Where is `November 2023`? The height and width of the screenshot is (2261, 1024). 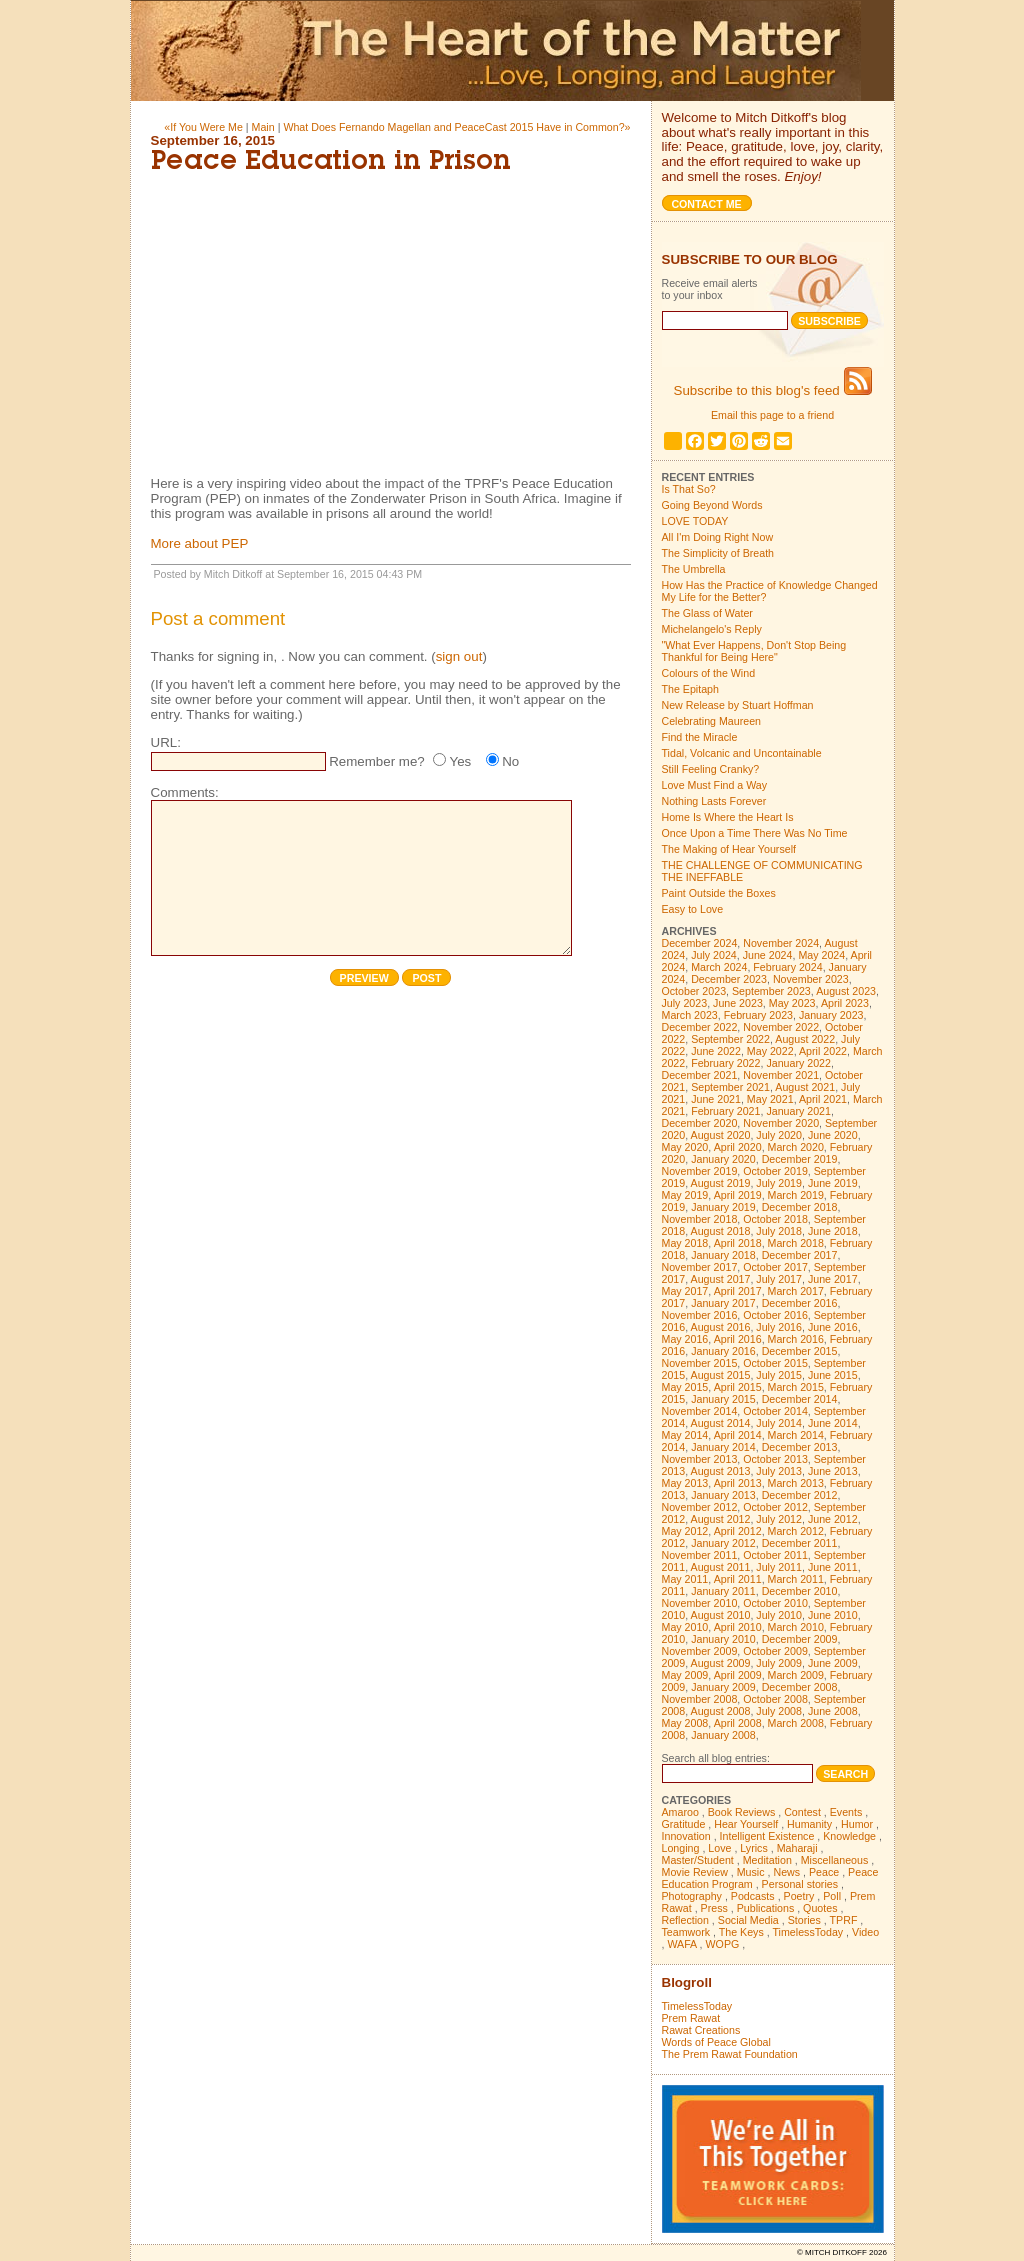
November 2023 is located at coordinates (811, 979).